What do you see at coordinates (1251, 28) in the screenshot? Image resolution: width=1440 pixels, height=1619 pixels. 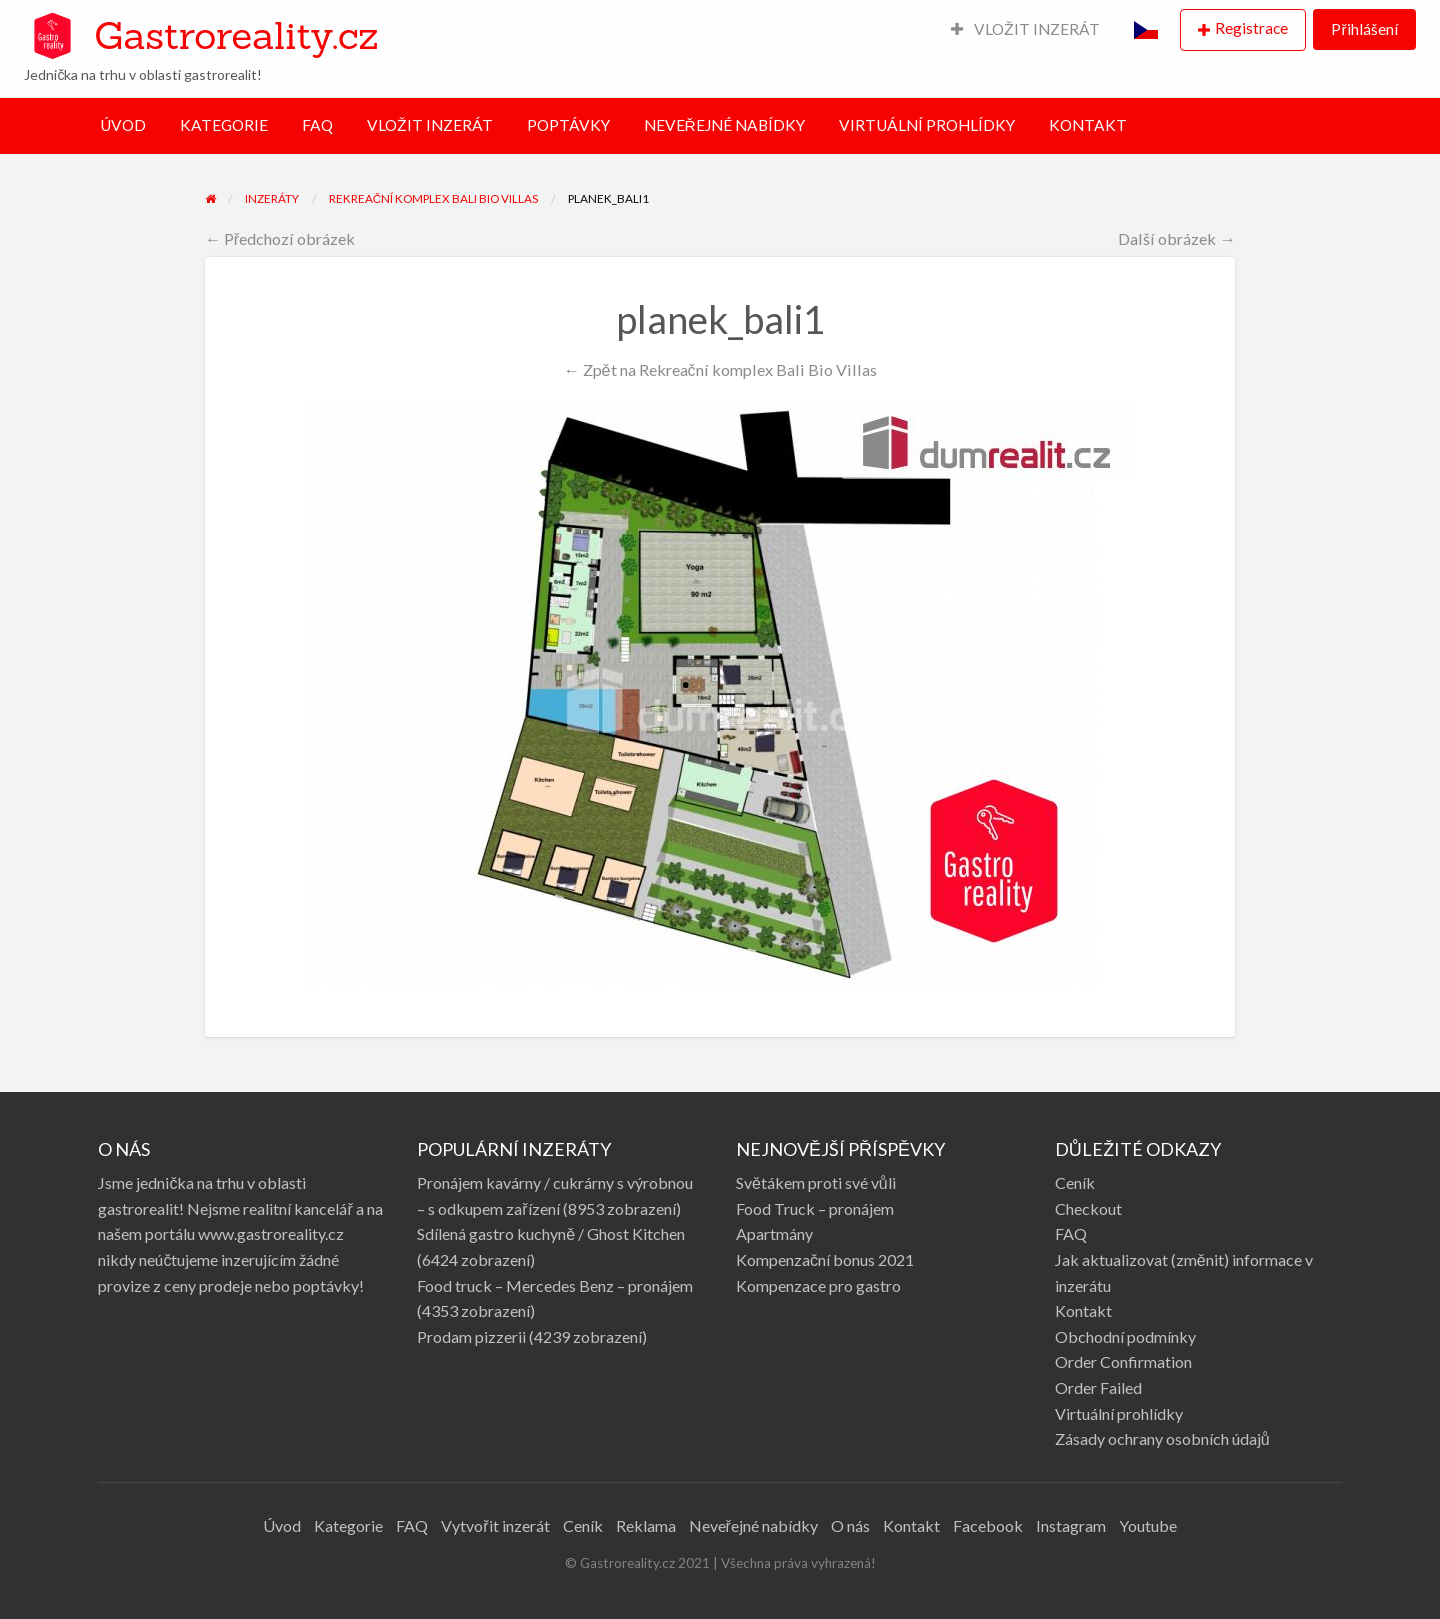 I see `Registrace` at bounding box center [1251, 28].